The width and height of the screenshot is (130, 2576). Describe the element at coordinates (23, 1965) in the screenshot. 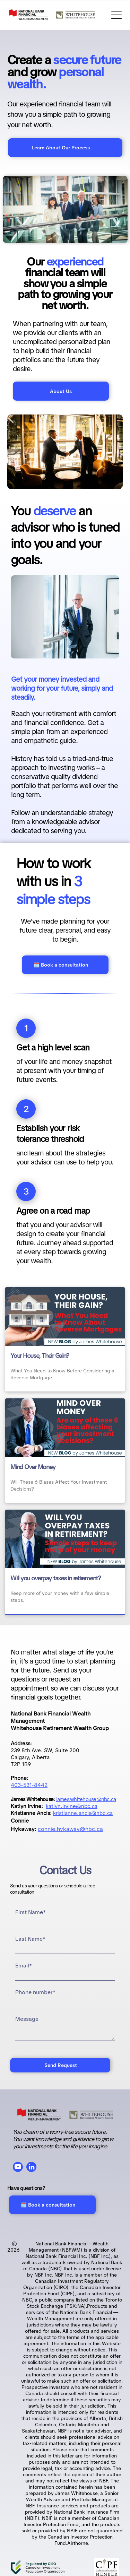

I see `Email*` at that location.